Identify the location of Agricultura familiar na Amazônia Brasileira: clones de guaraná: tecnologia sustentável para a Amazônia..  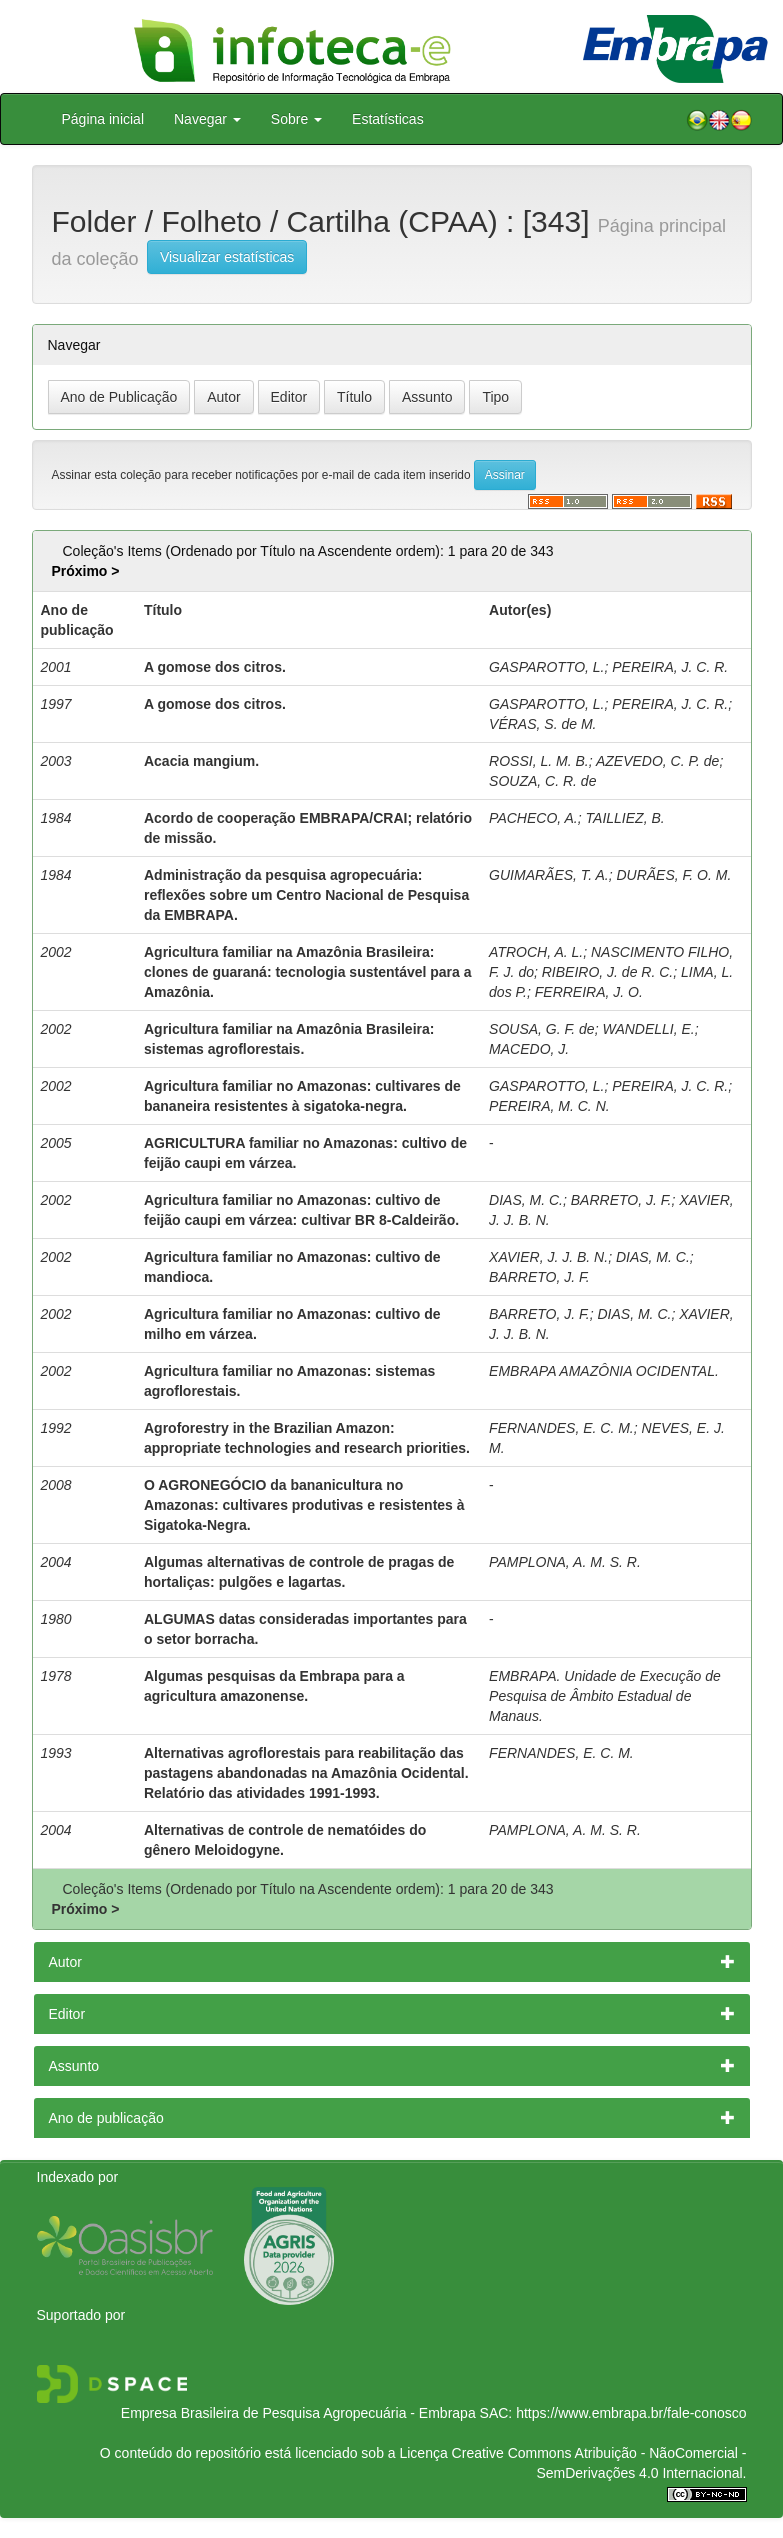
(308, 972).